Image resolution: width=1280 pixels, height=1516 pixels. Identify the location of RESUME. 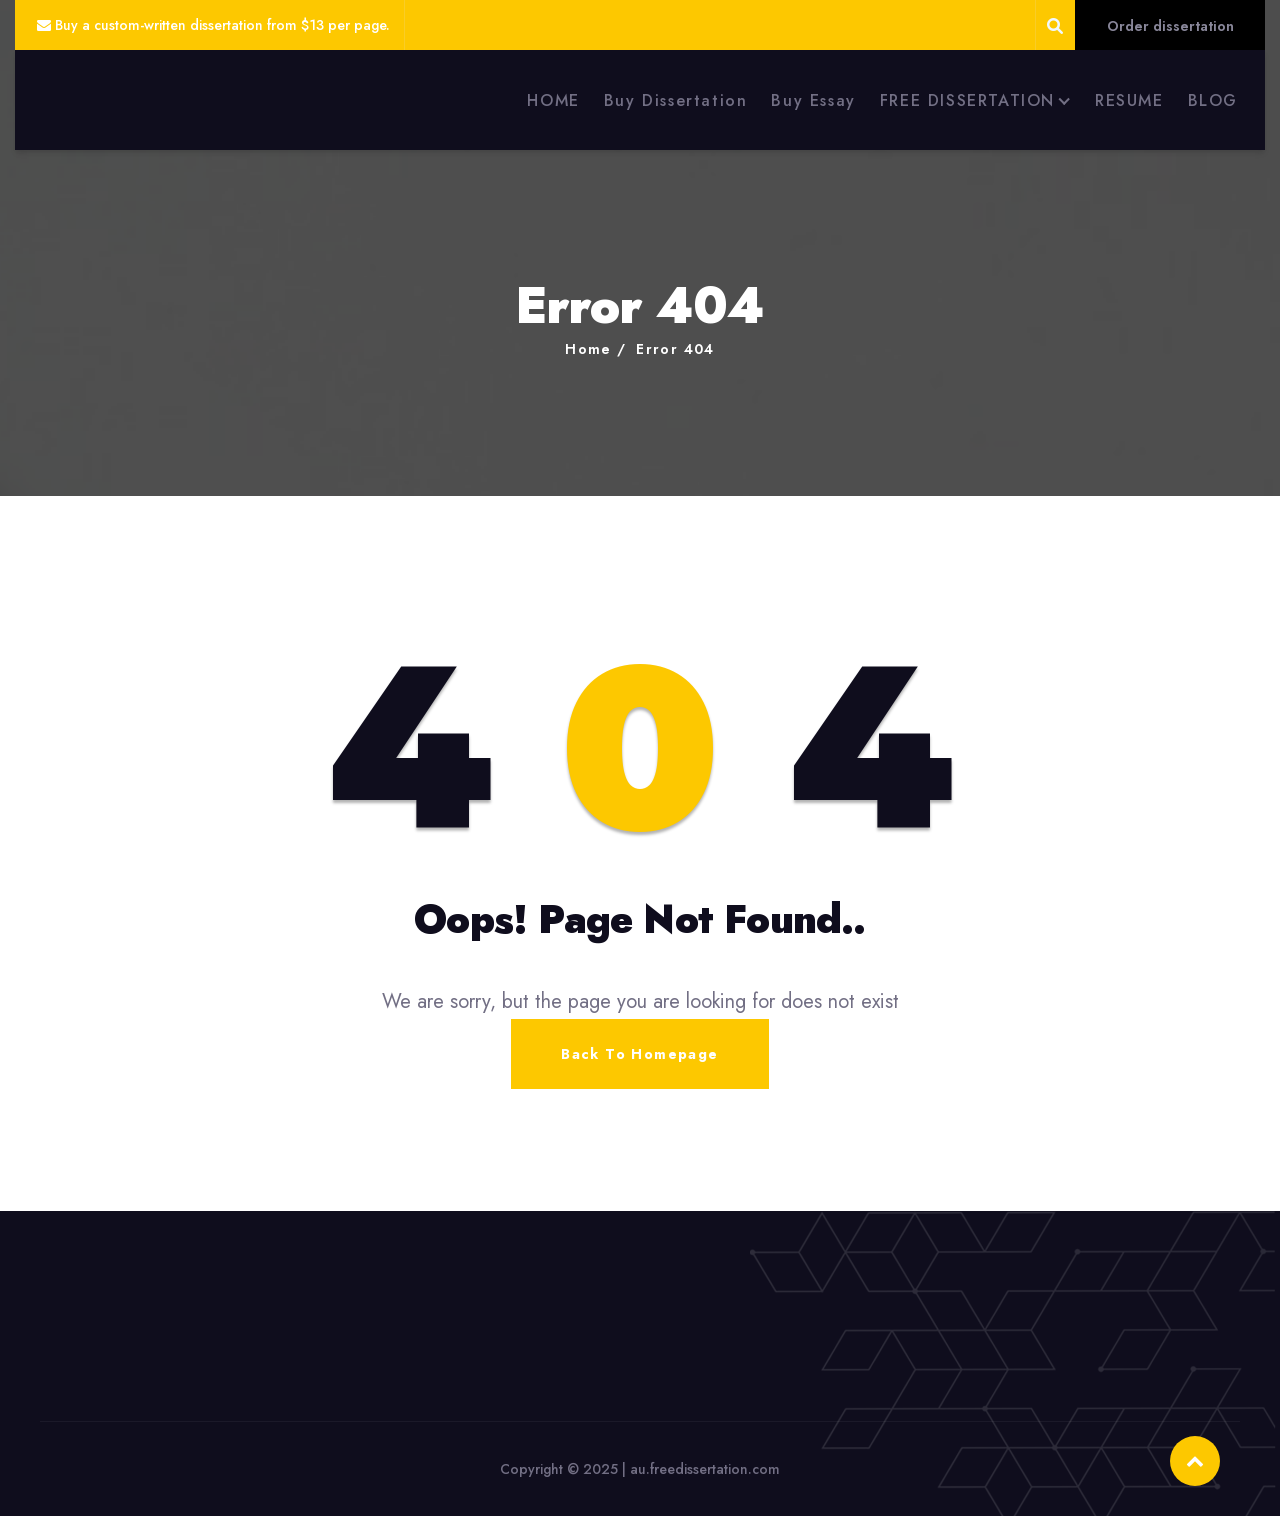
(1129, 100).